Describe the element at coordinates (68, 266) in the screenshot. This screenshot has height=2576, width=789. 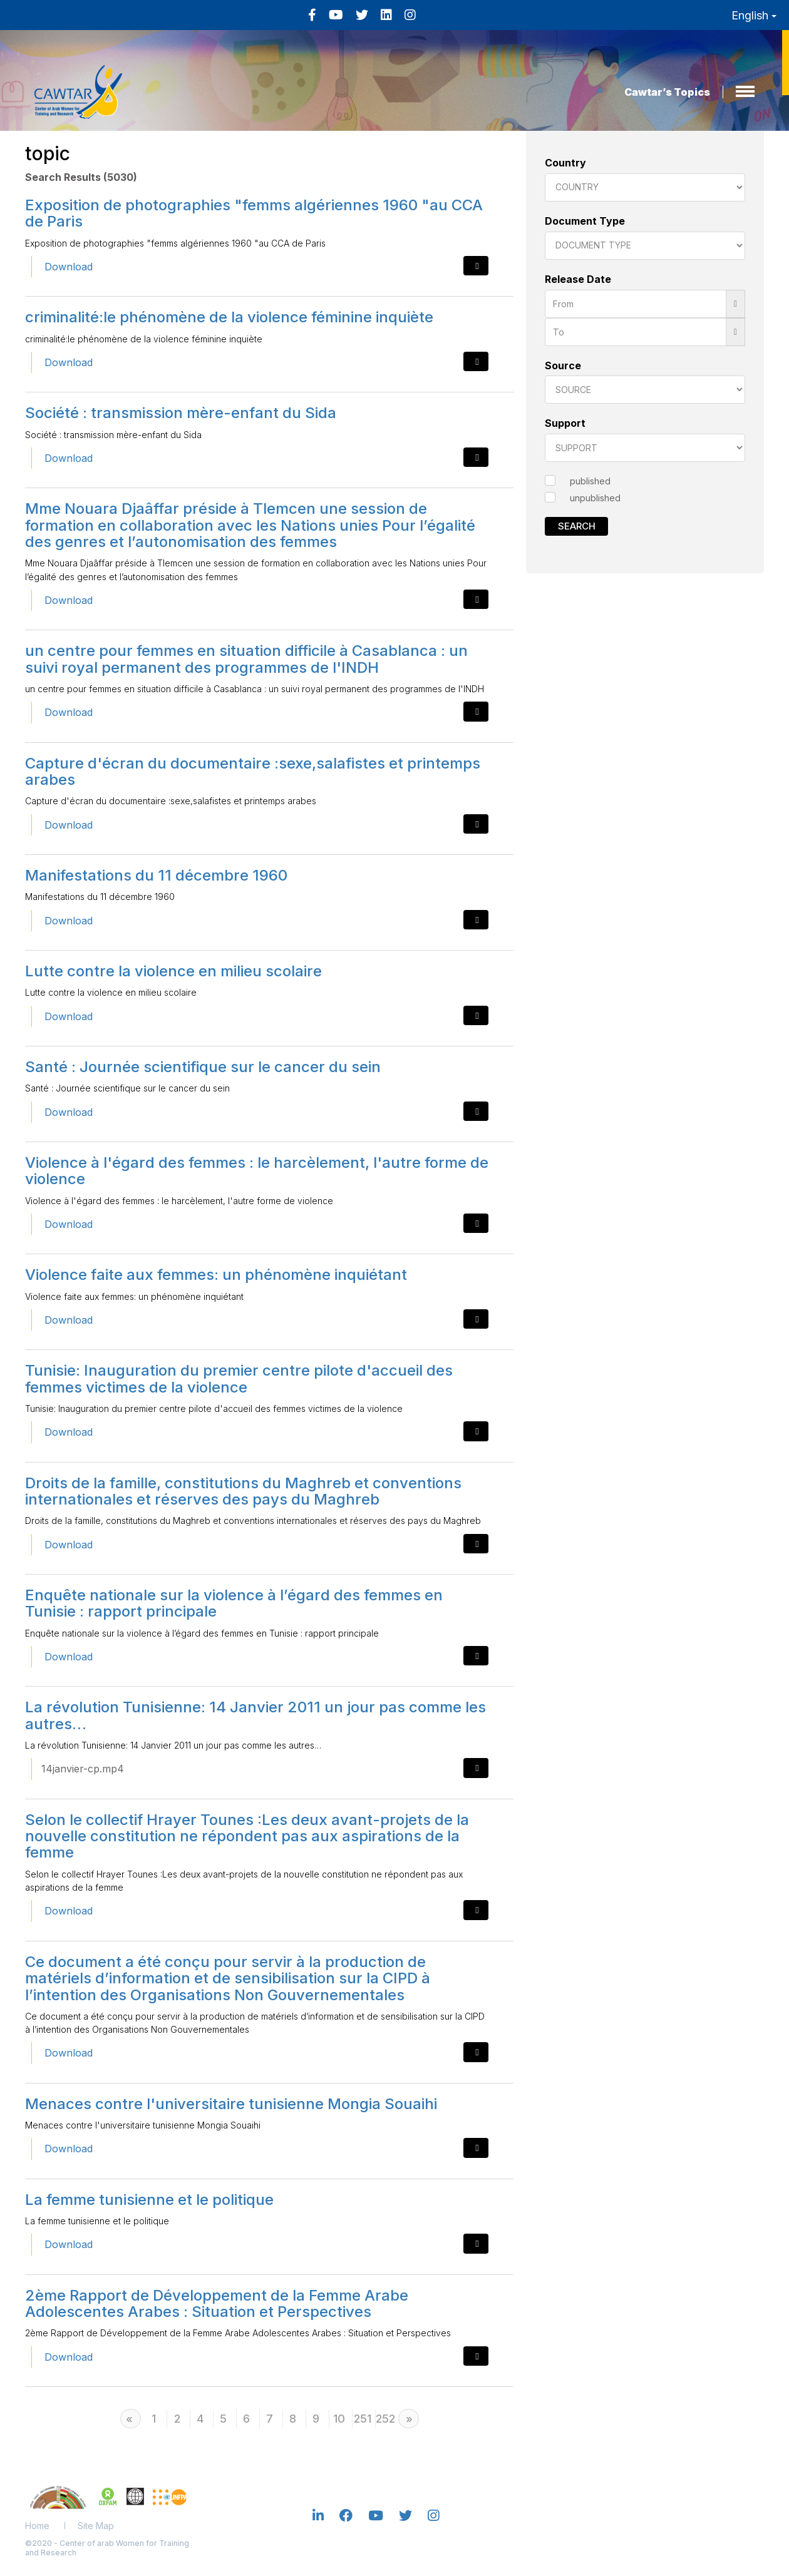
I see `Download` at that location.